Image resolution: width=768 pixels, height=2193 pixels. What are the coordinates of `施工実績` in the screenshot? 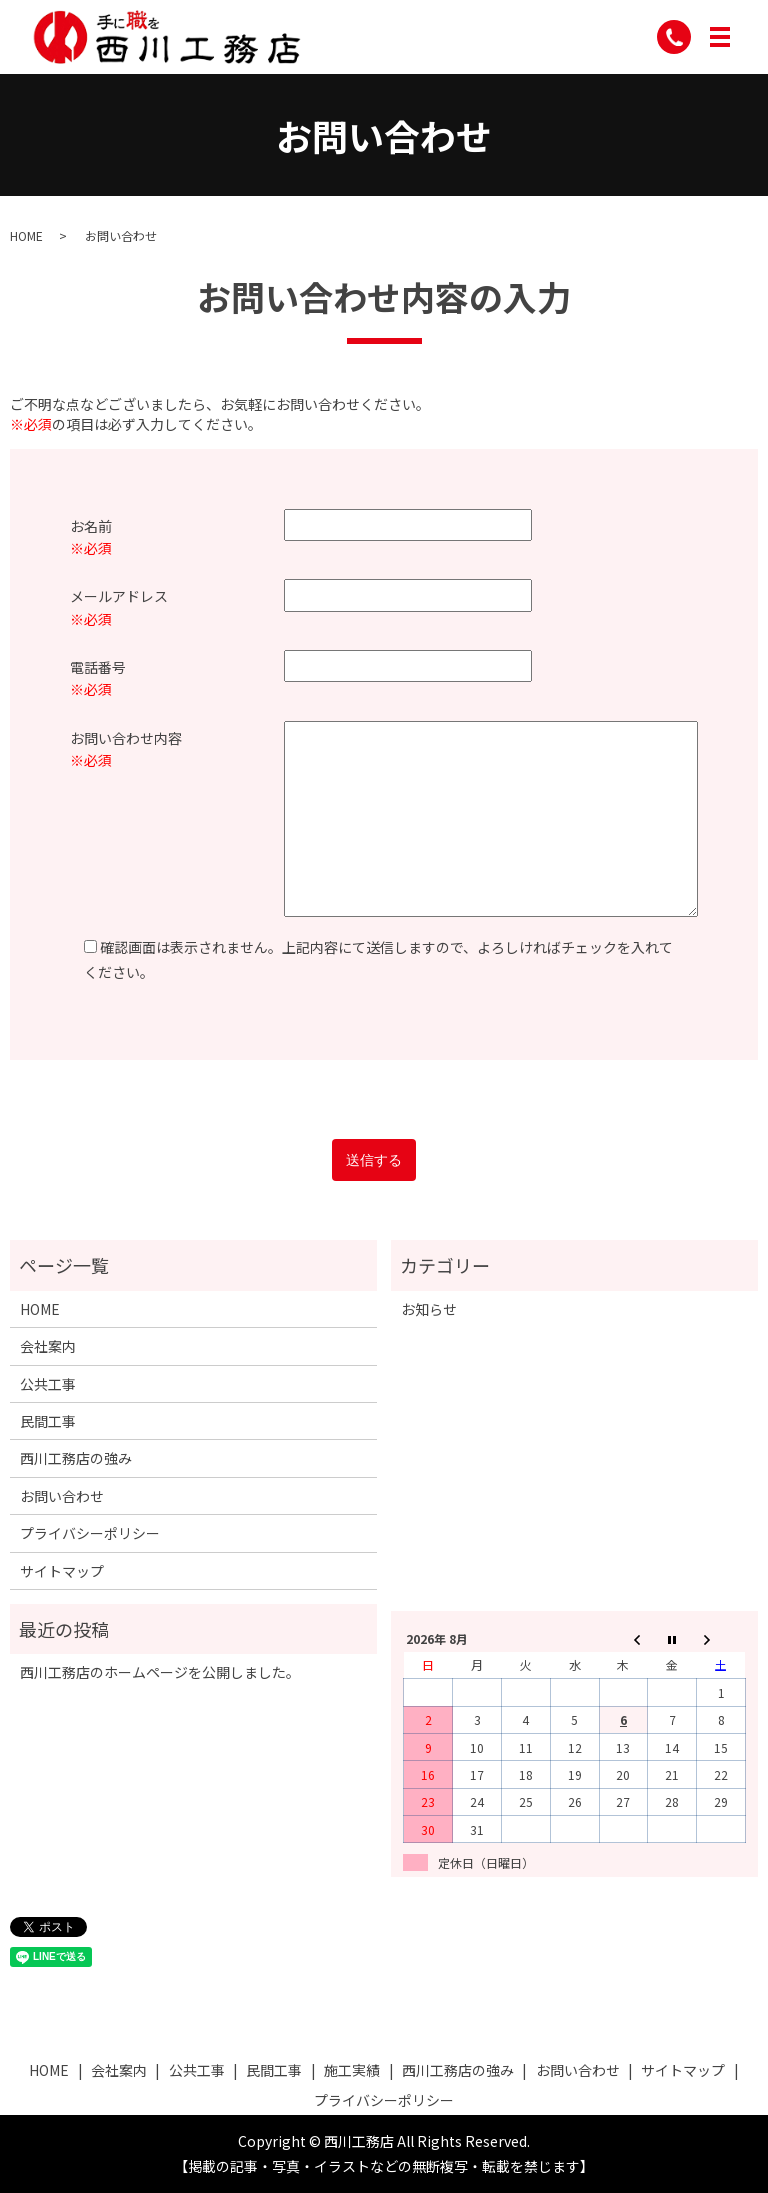 It's located at (352, 2070).